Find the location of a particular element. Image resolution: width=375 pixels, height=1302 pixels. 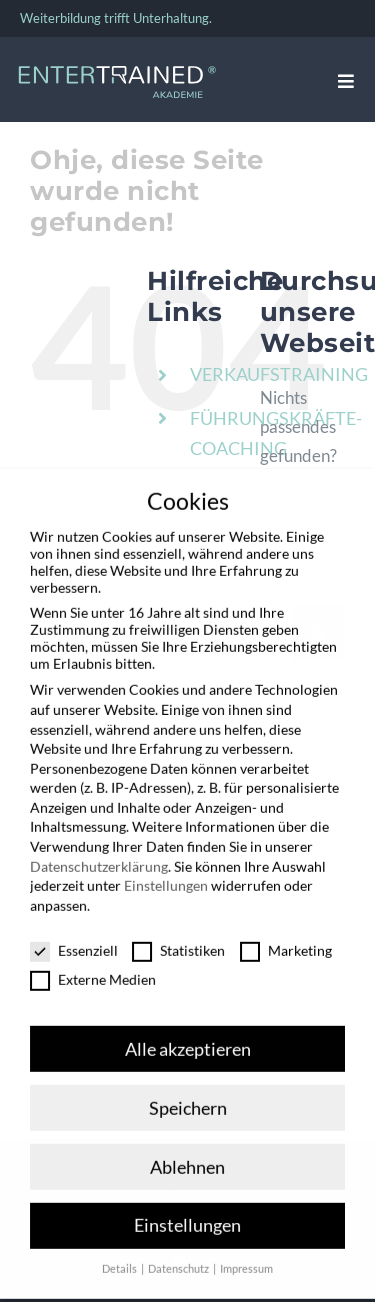

Essenziell is located at coordinates (74, 936).